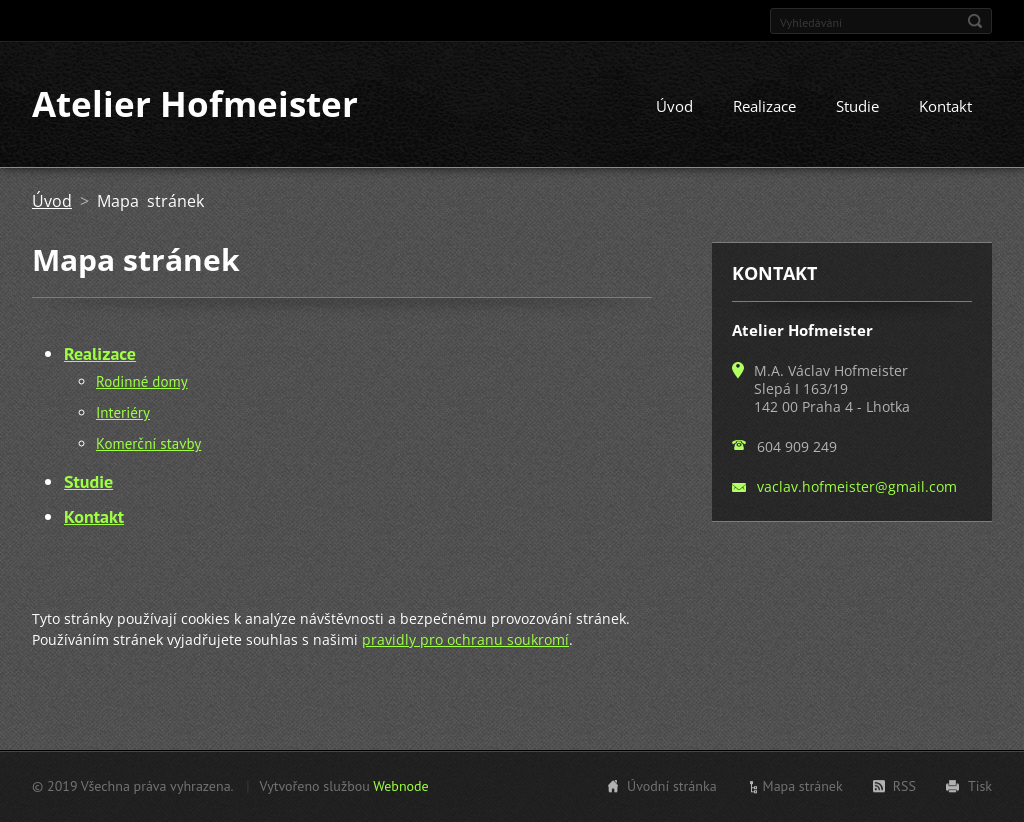  What do you see at coordinates (764, 107) in the screenshot?
I see `Realizace` at bounding box center [764, 107].